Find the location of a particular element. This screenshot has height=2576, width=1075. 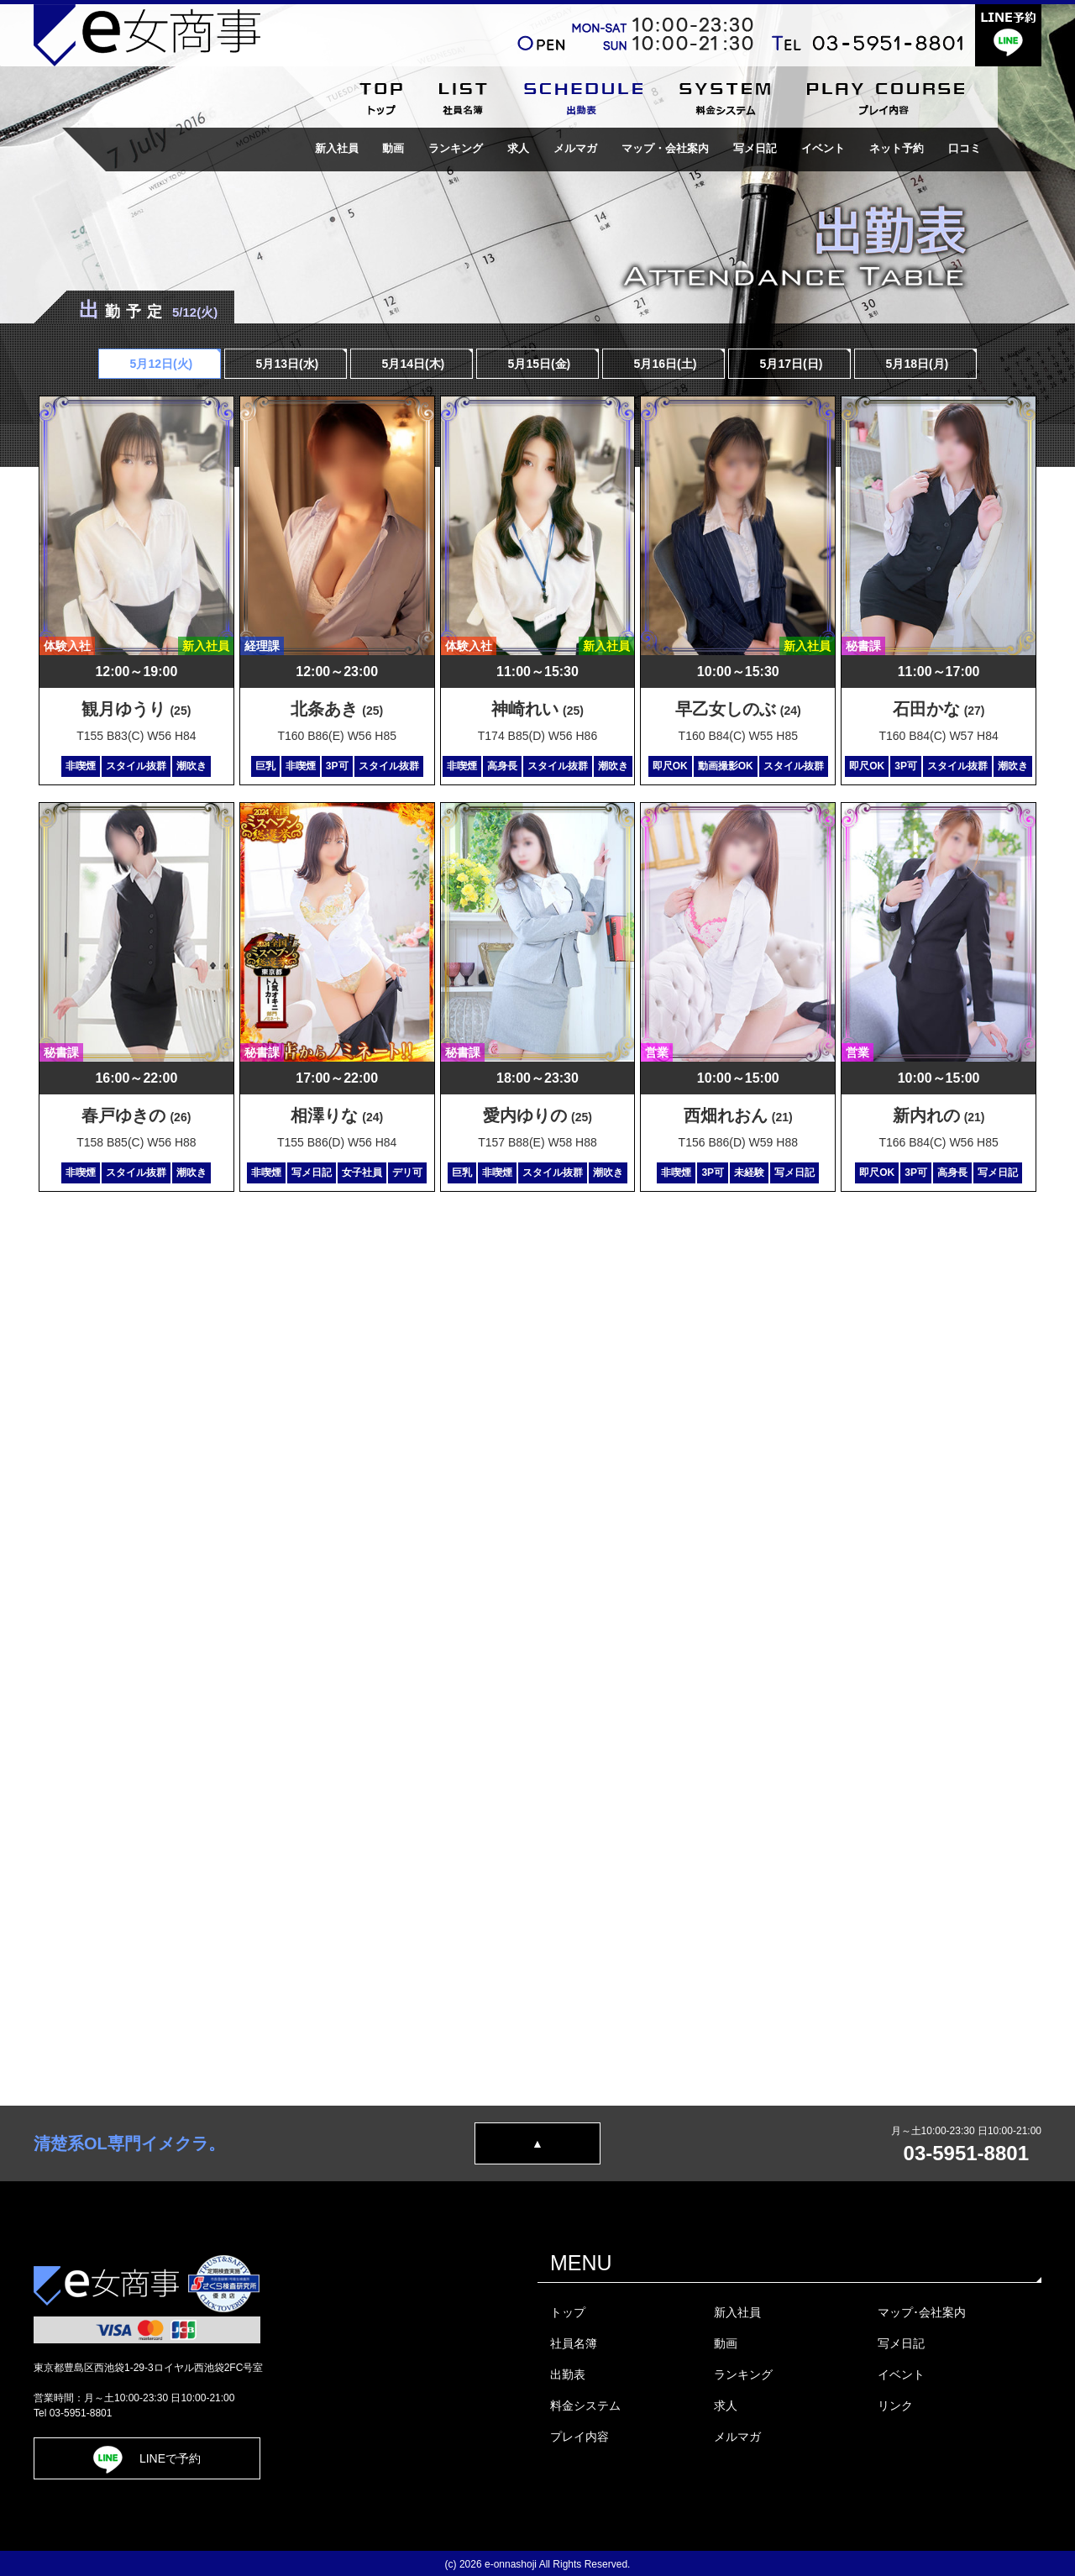

料金システム is located at coordinates (585, 2405).